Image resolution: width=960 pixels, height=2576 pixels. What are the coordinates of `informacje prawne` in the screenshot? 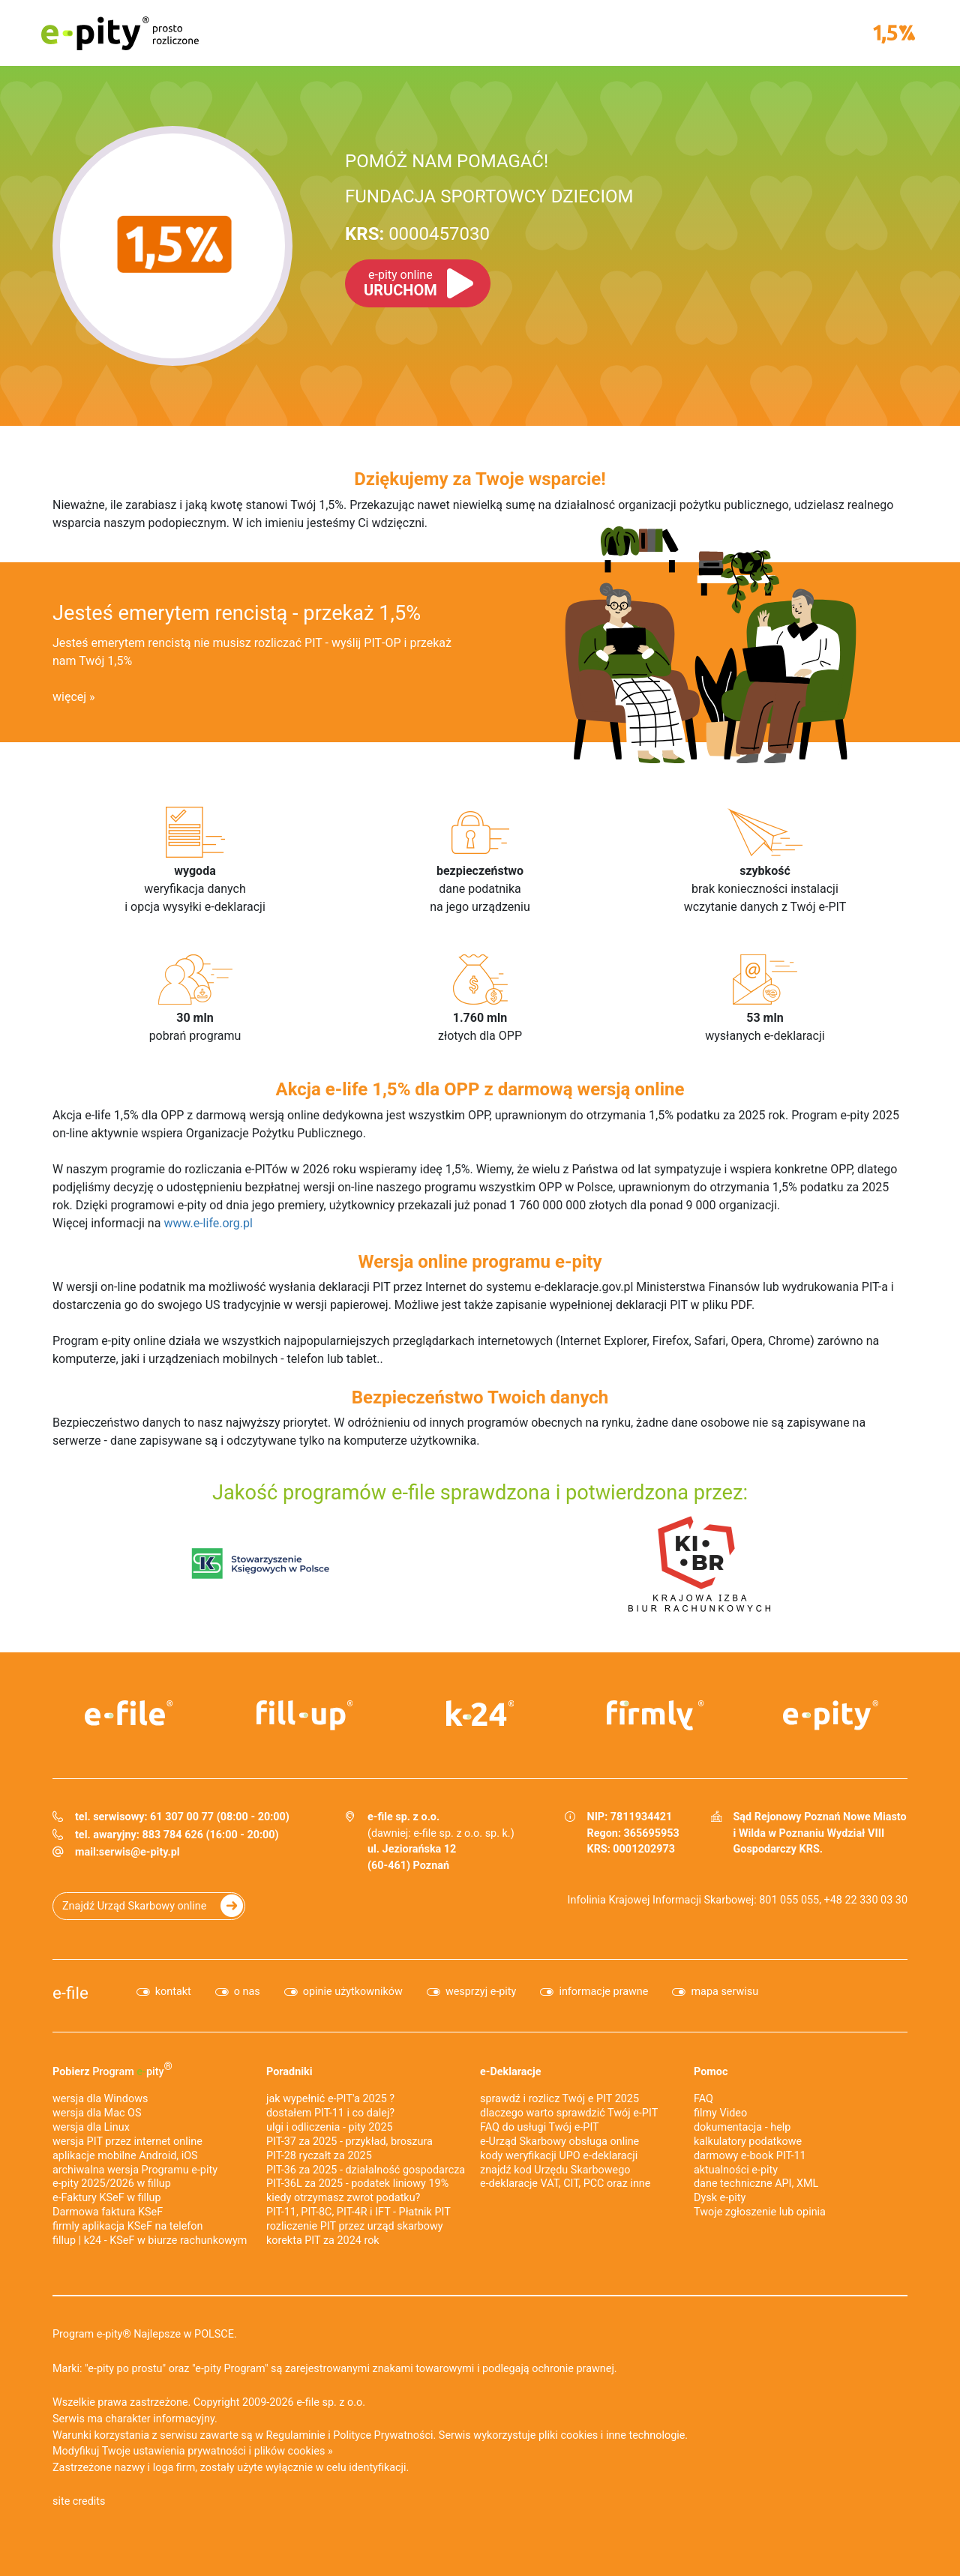 It's located at (603, 1991).